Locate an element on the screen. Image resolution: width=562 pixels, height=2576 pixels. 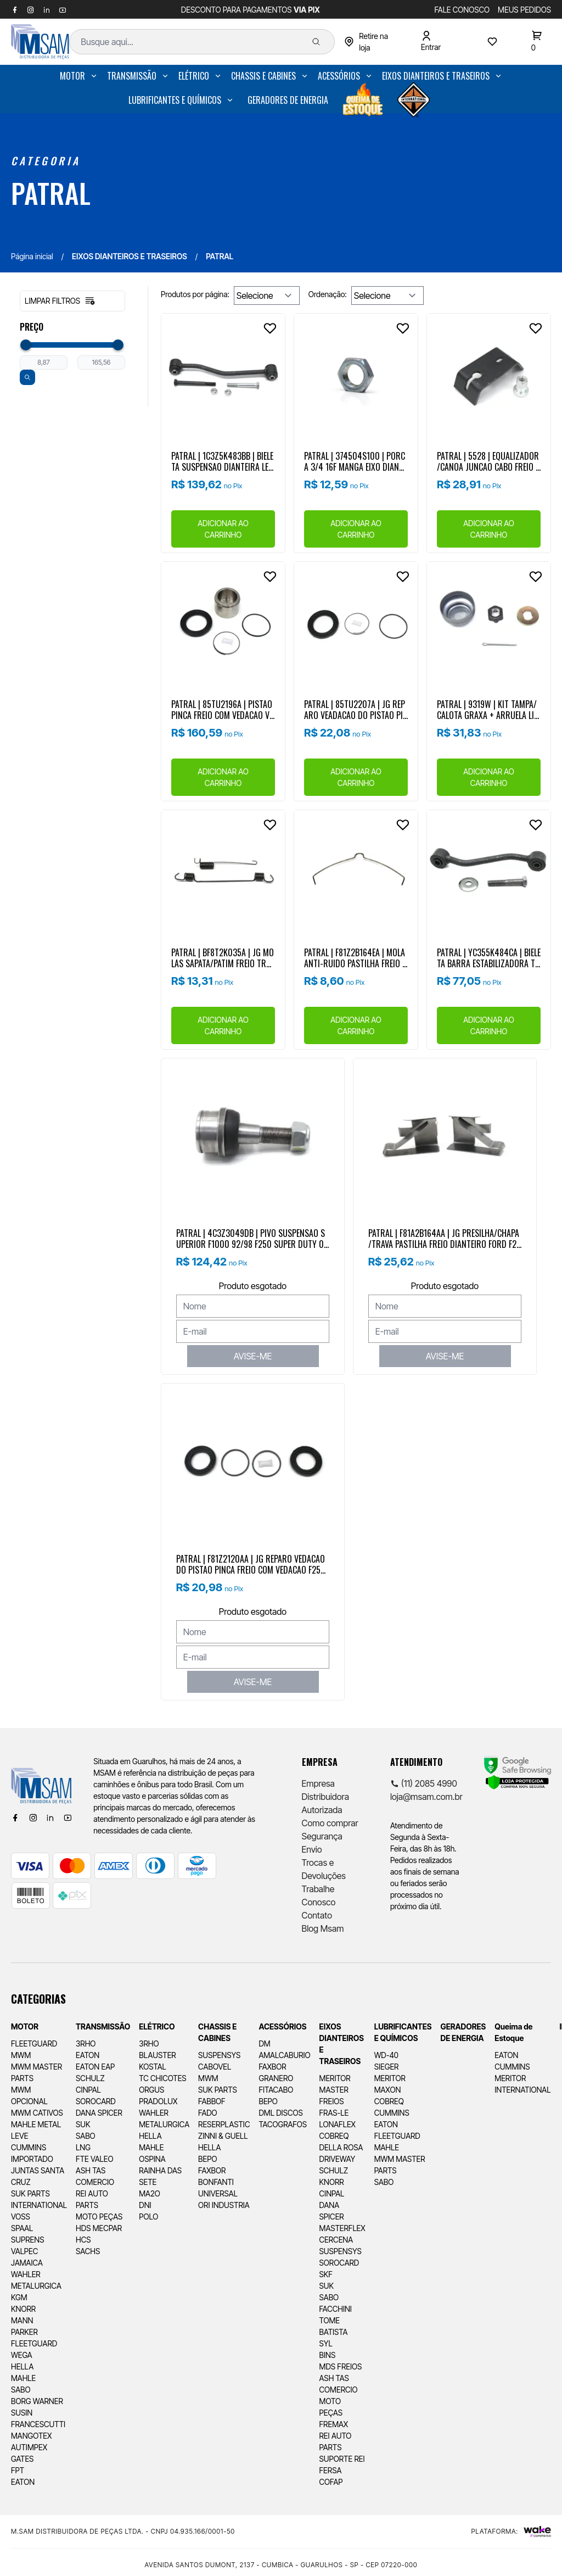
[Ver produto] is located at coordinates (223, 375).